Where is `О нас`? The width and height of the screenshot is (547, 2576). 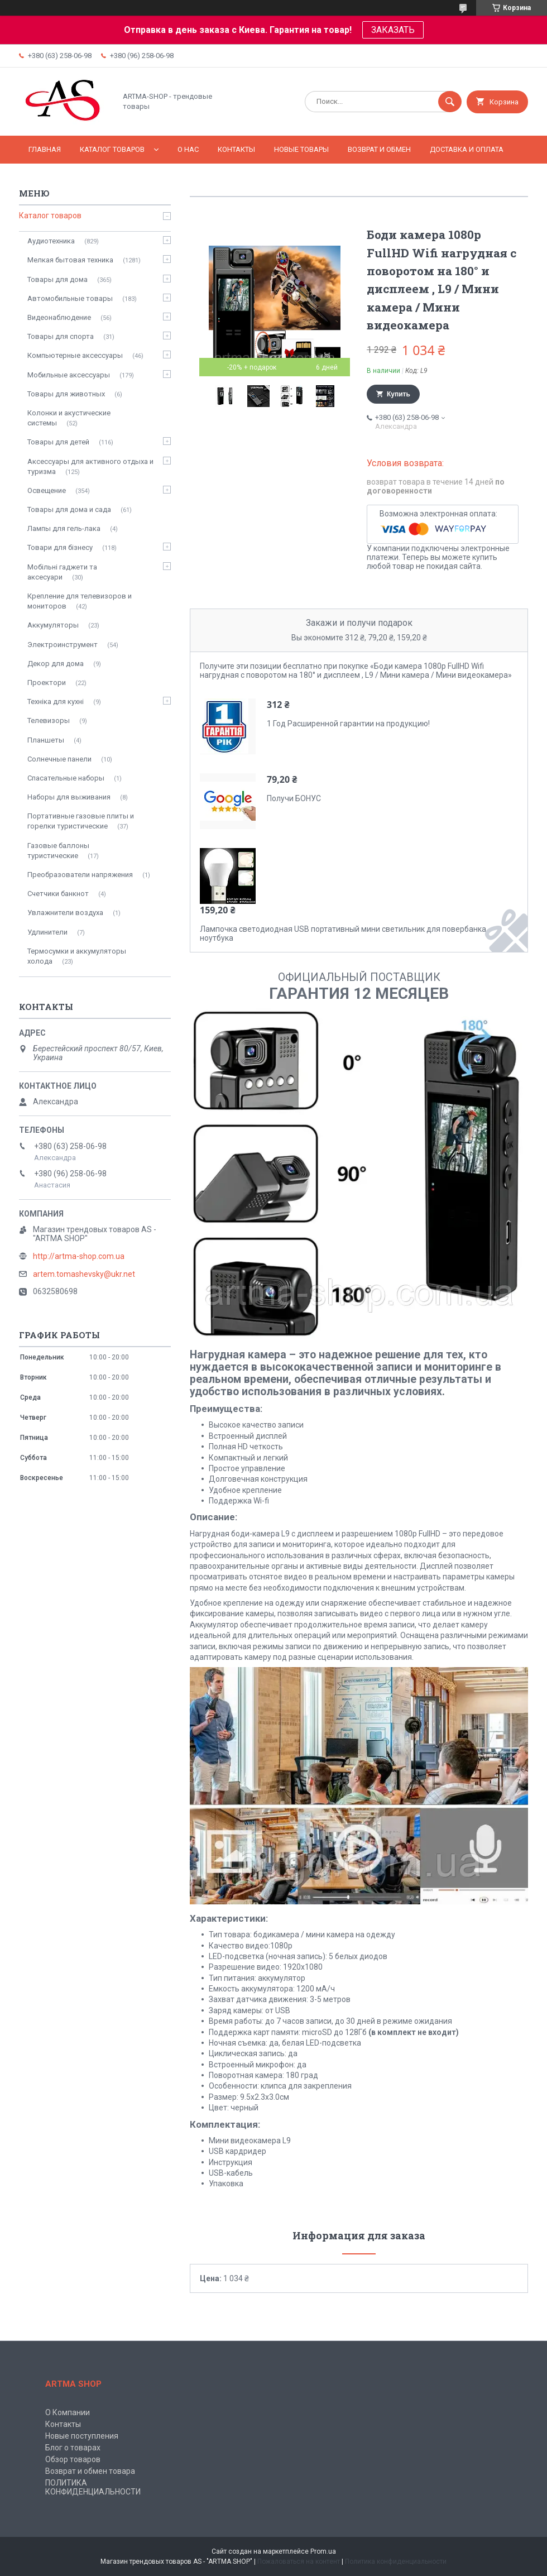 О нас is located at coordinates (188, 149).